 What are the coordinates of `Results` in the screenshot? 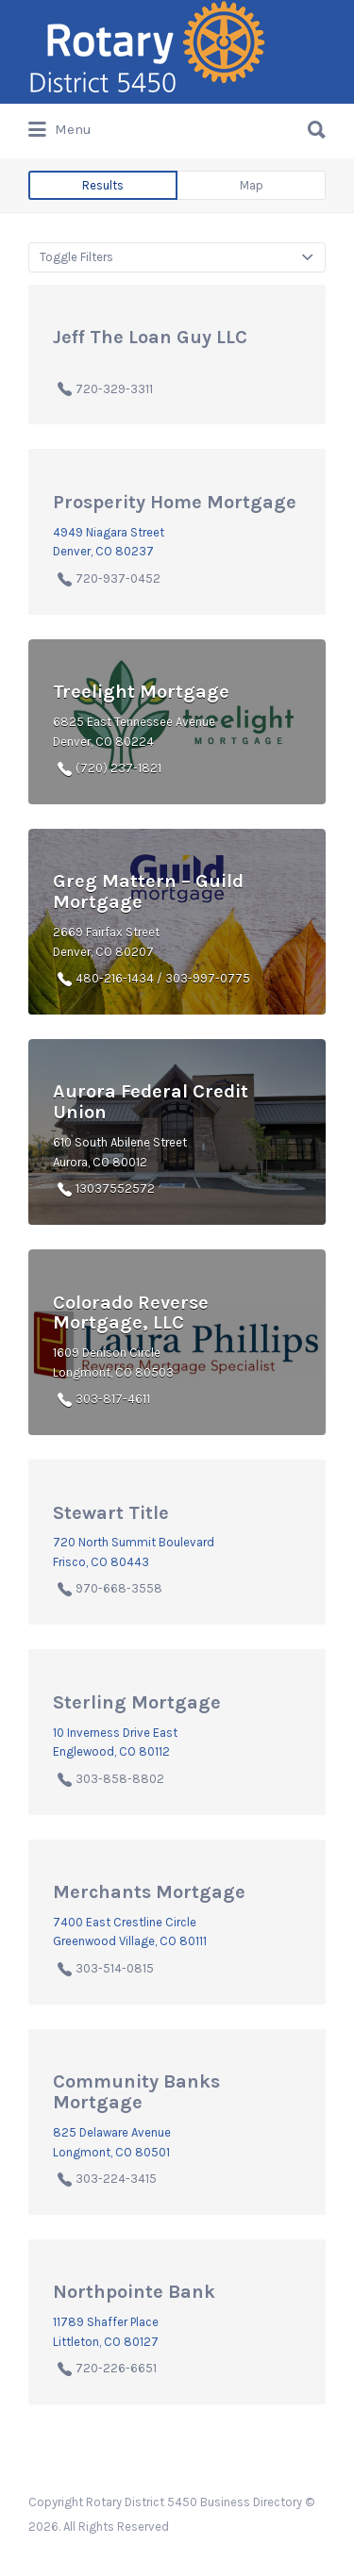 It's located at (103, 185).